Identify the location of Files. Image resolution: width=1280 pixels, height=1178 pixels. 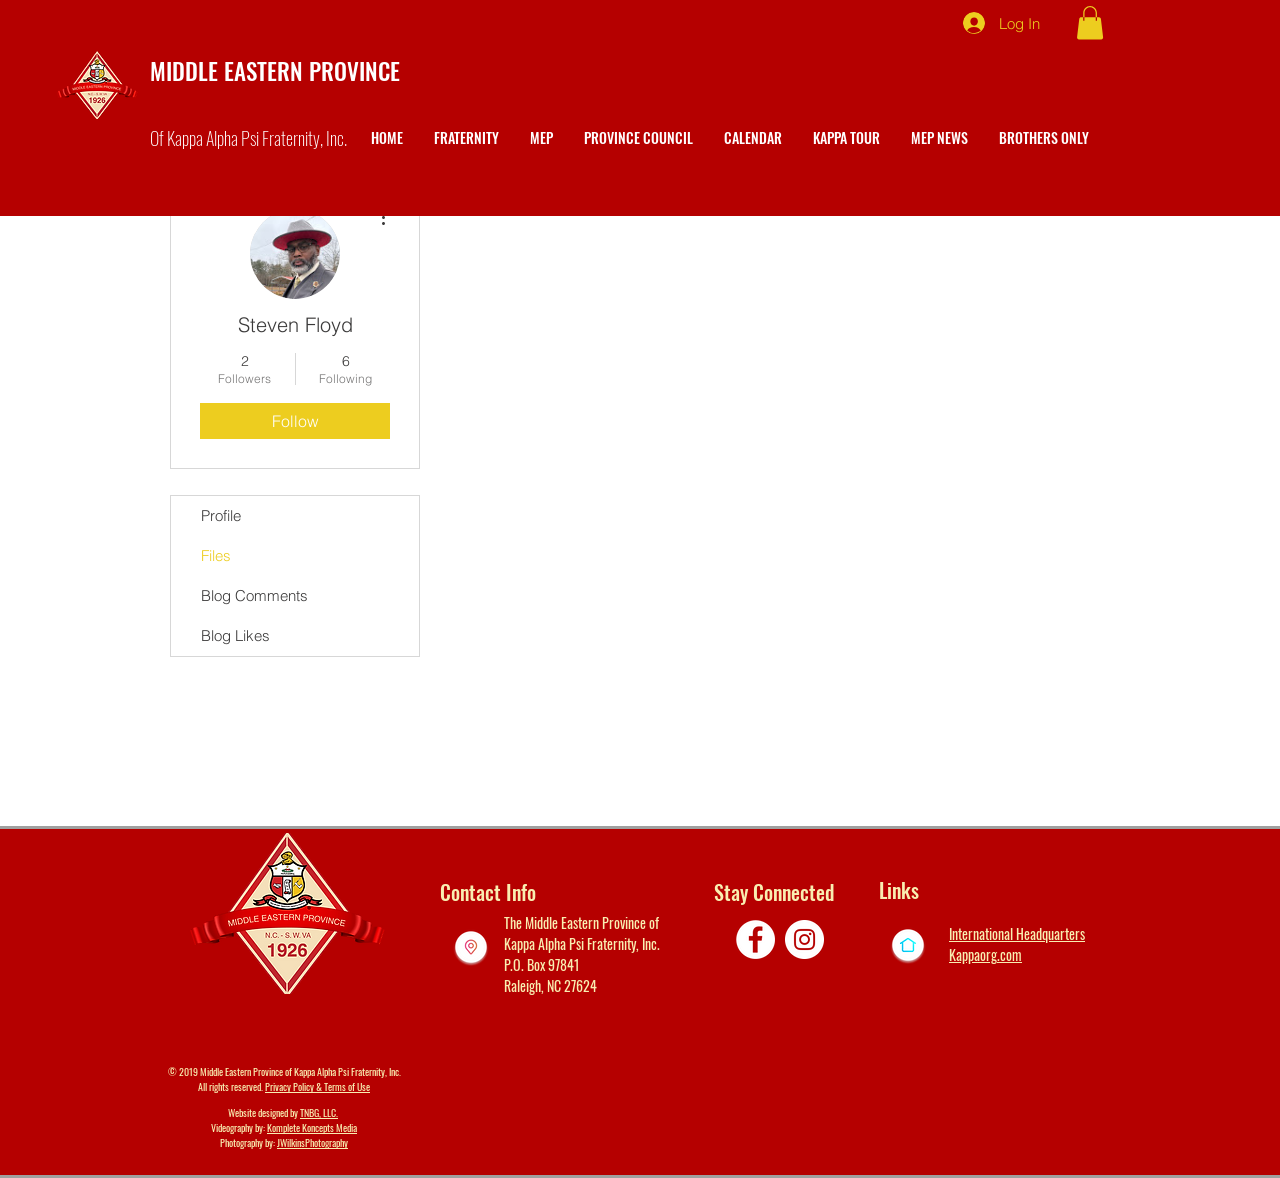
(216, 555).